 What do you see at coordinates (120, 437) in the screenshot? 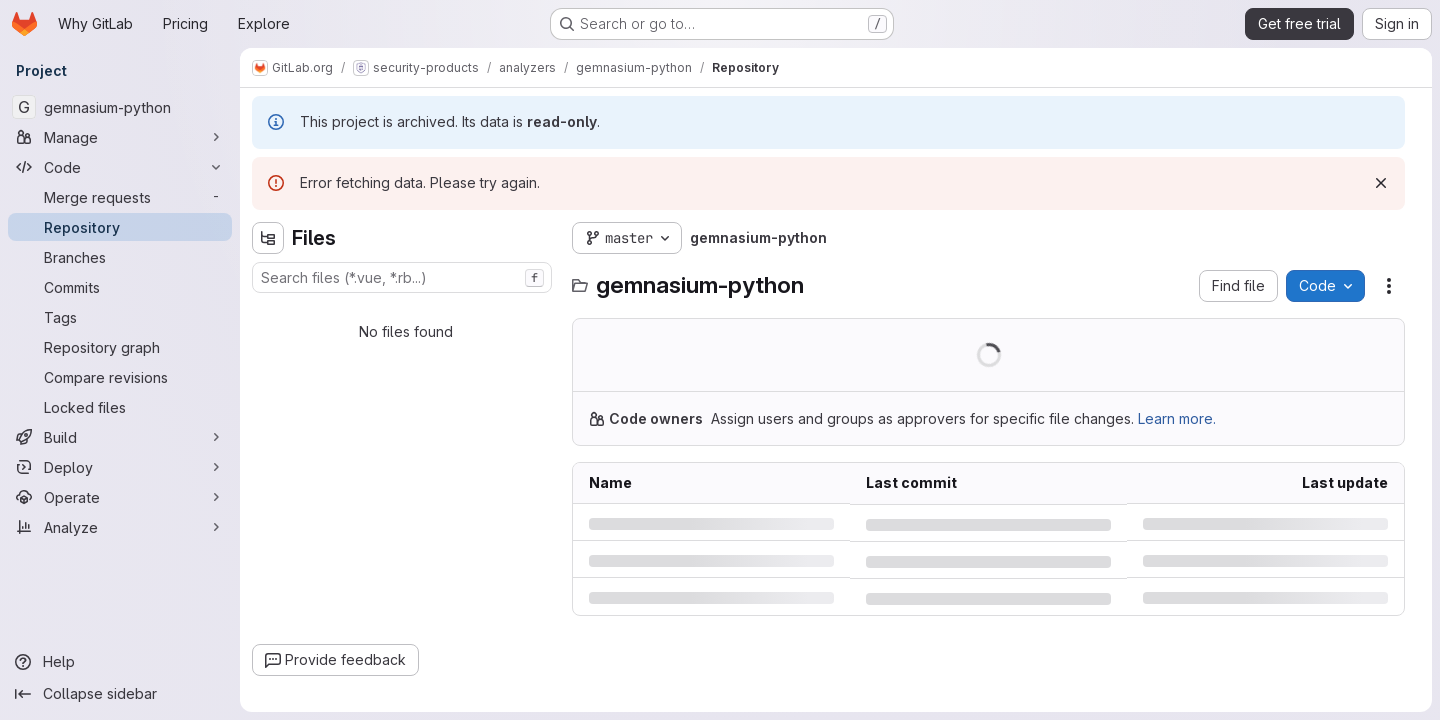
I see `[Build]` at bounding box center [120, 437].